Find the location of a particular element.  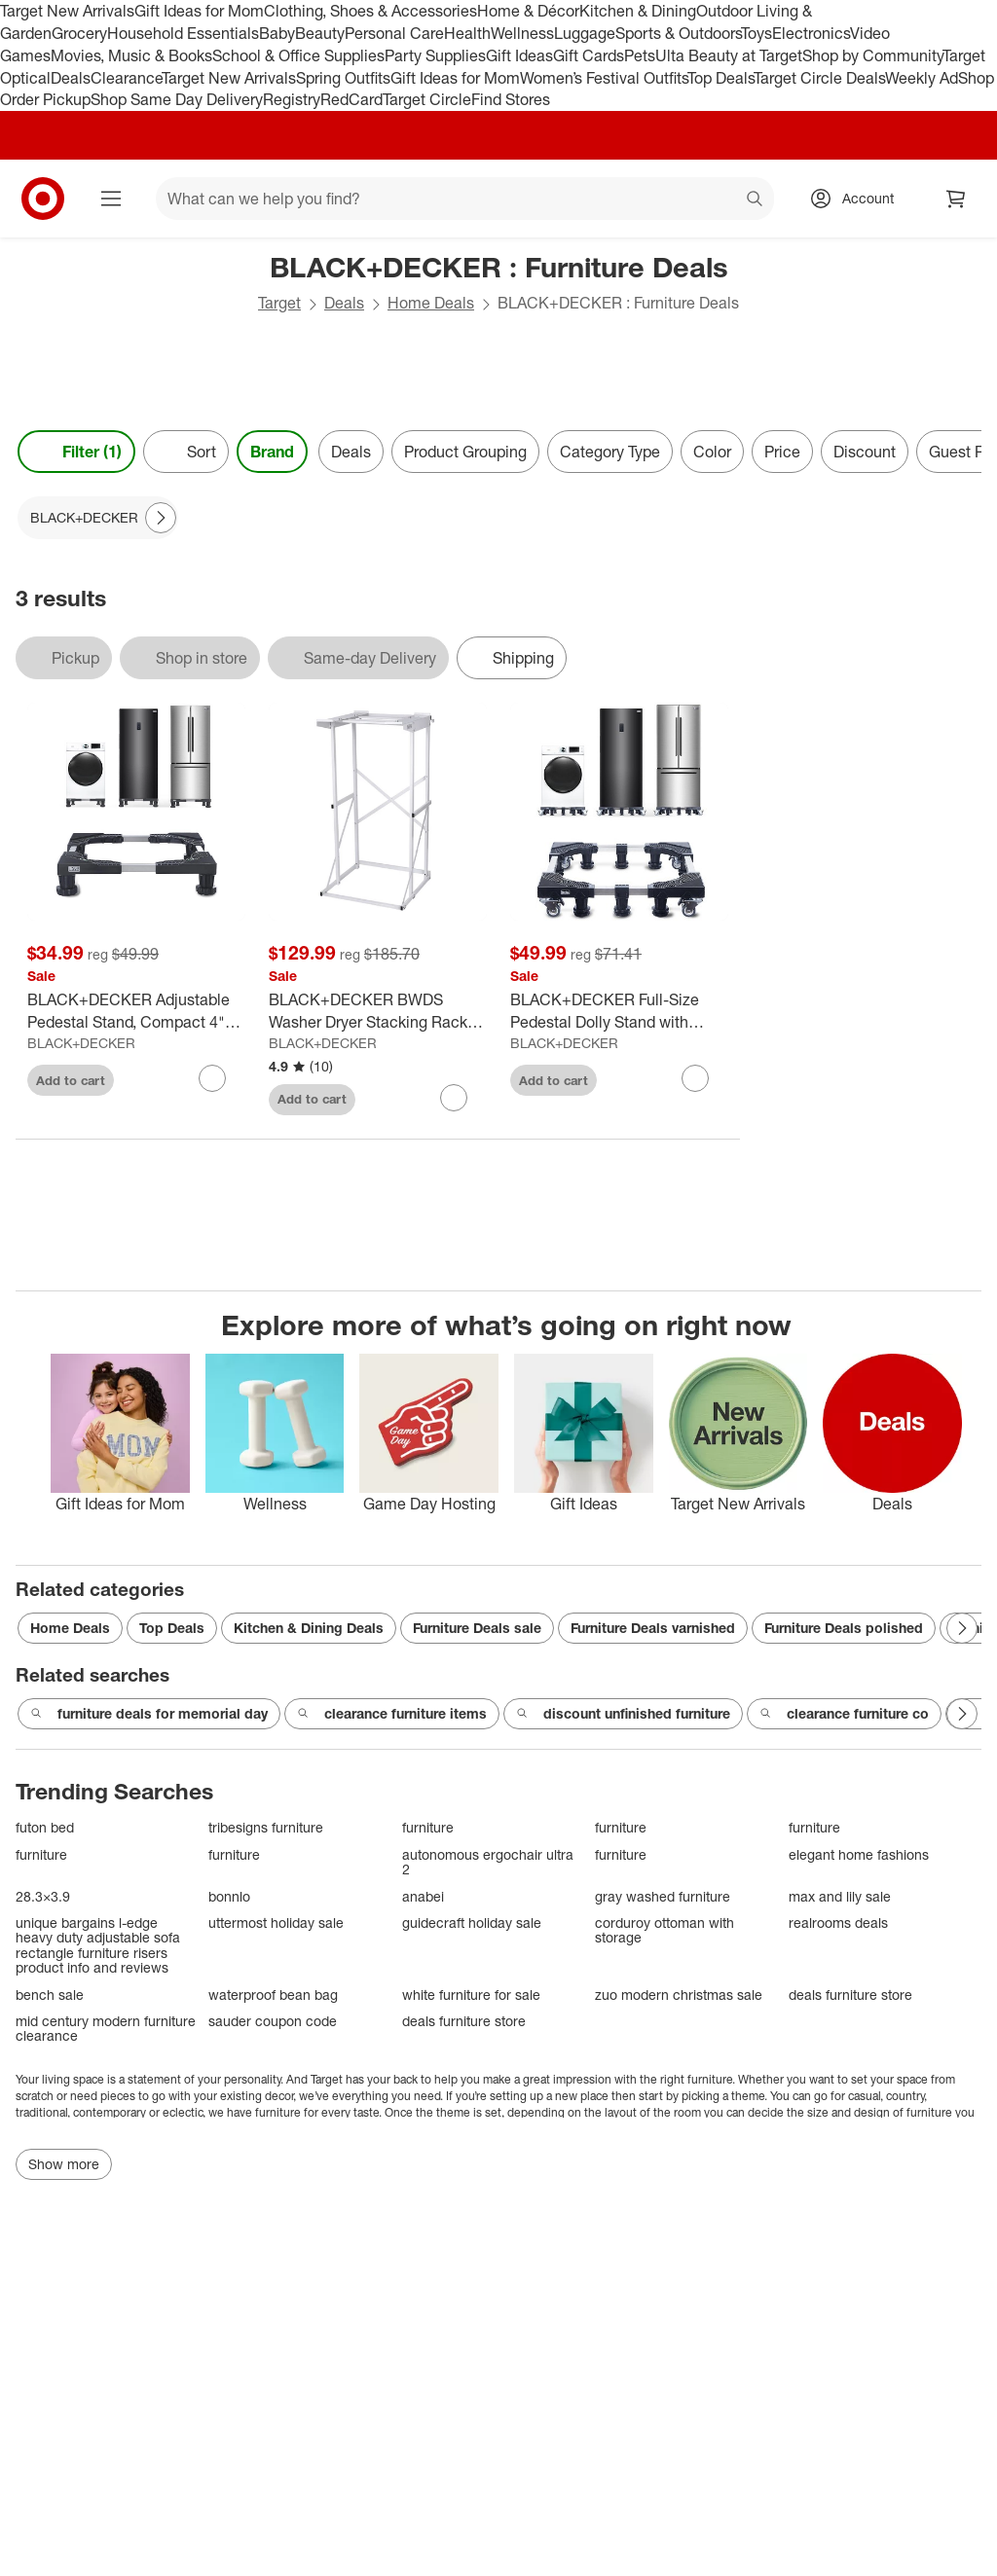

gray washed furniture is located at coordinates (662, 1896).